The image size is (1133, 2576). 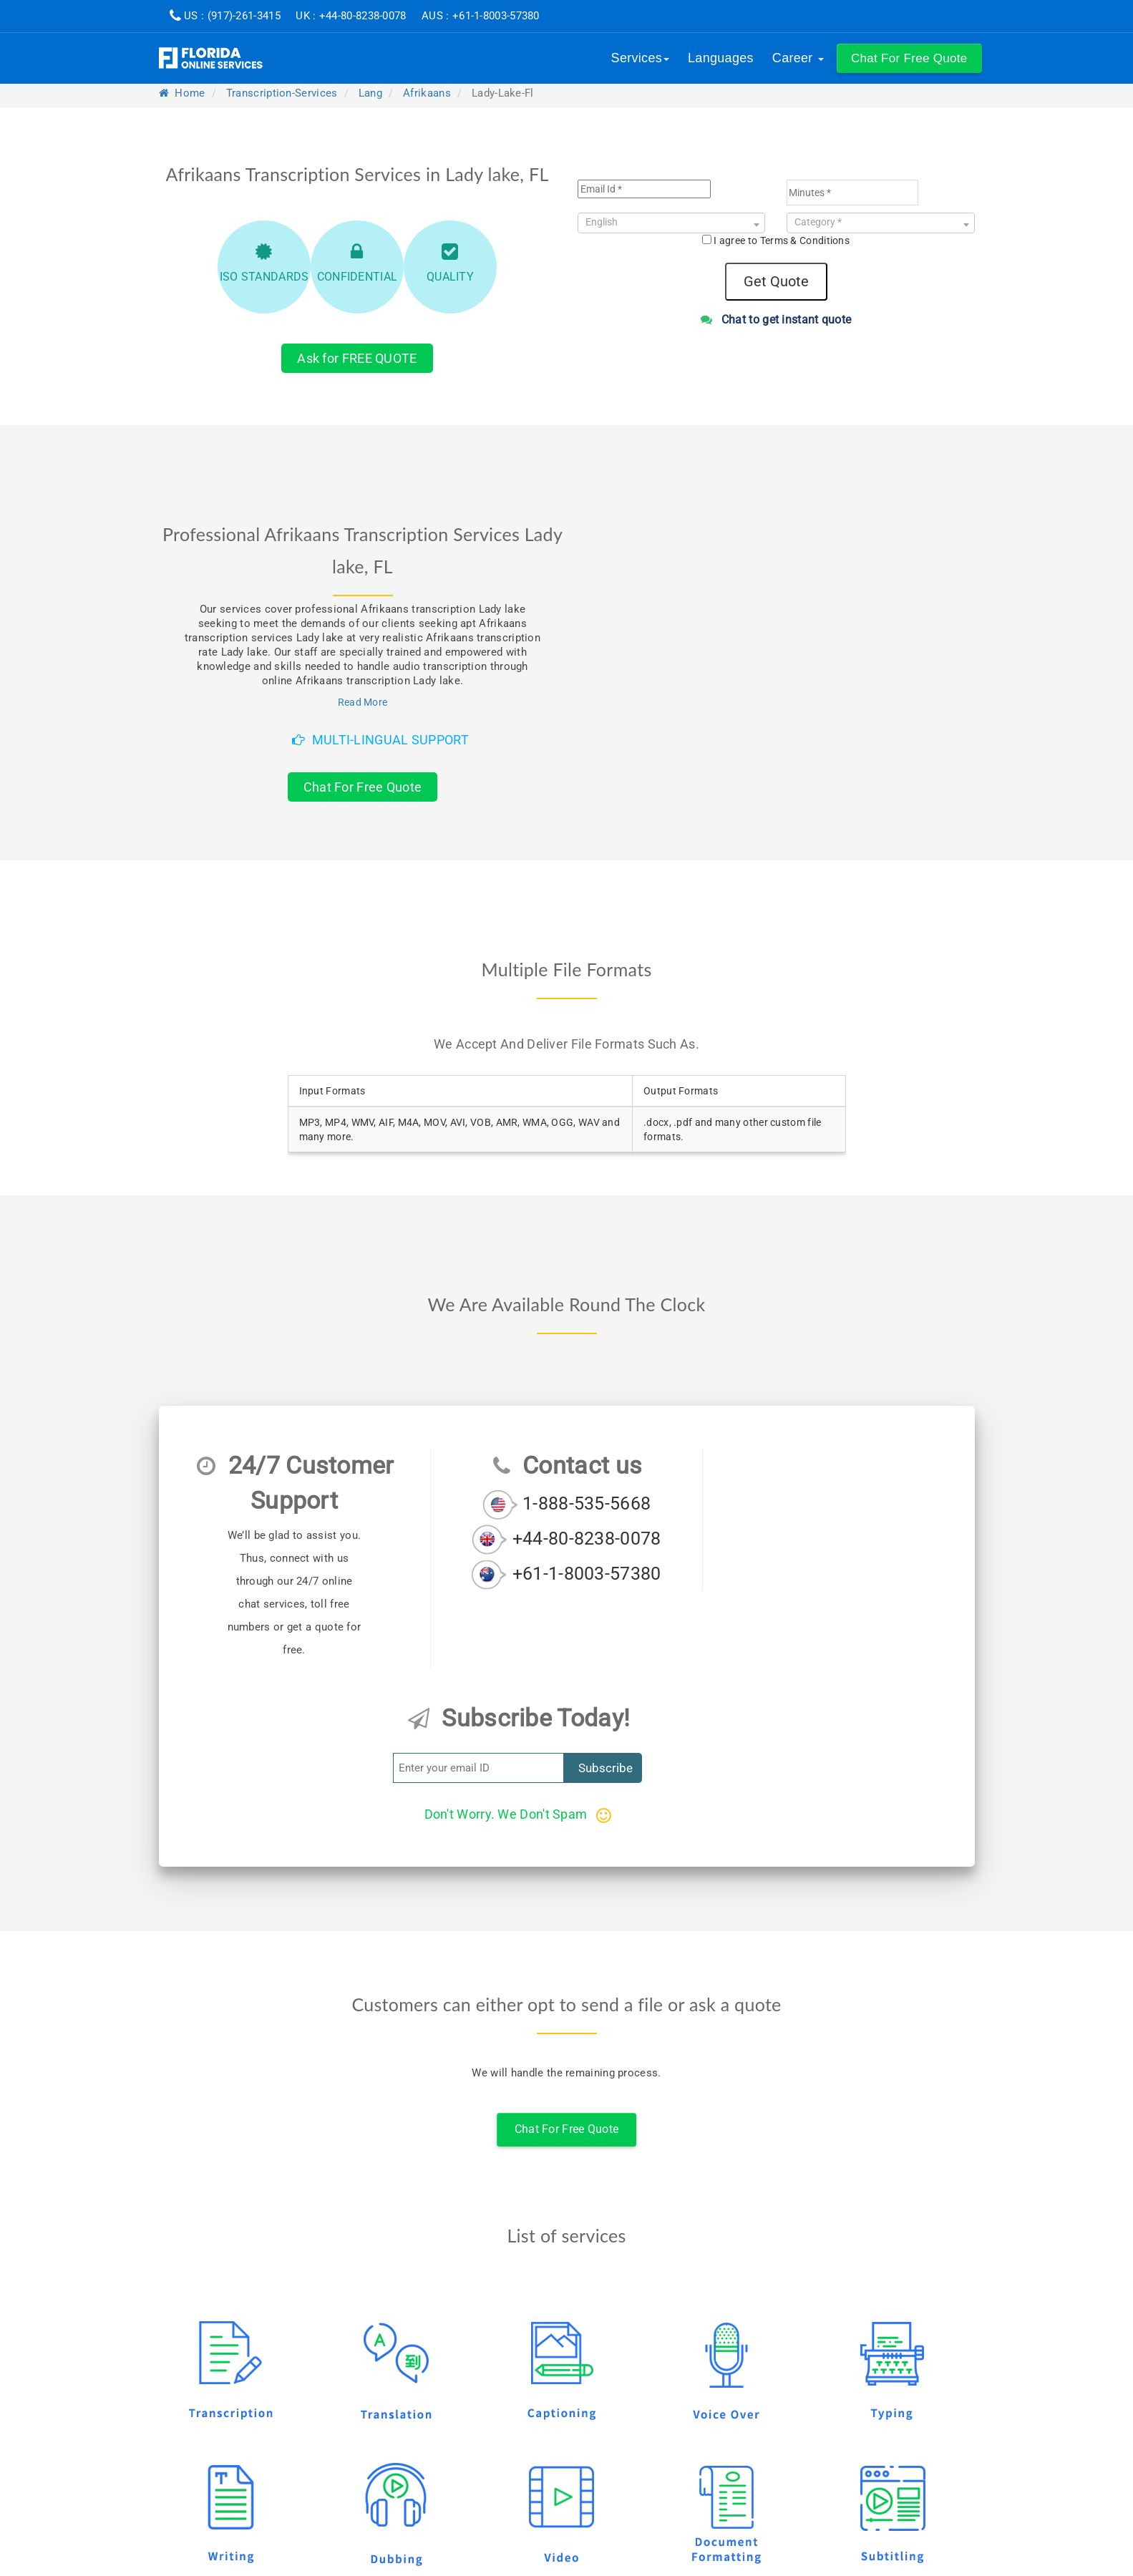 I want to click on Chat to get instant quote, so click(x=776, y=319).